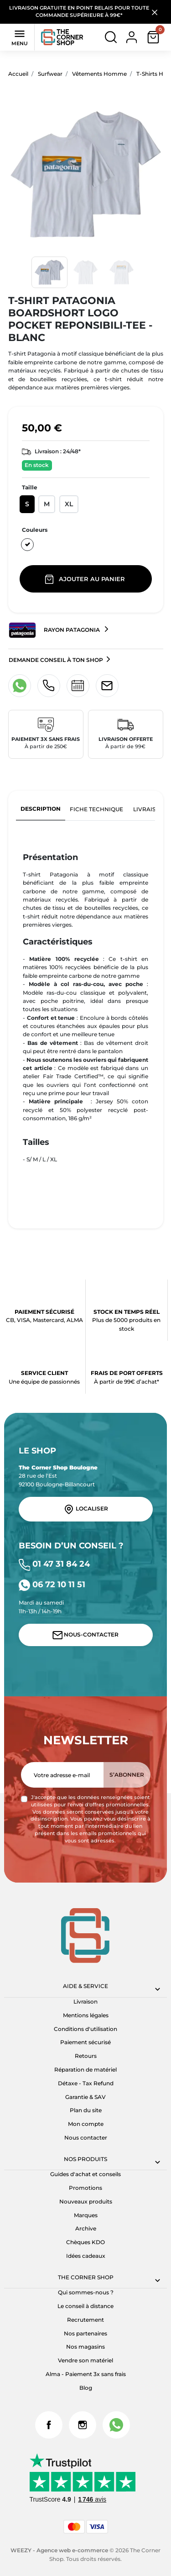 The image size is (171, 2576). Describe the element at coordinates (85, 2174) in the screenshot. I see `Guides d'achat et conseils` at that location.